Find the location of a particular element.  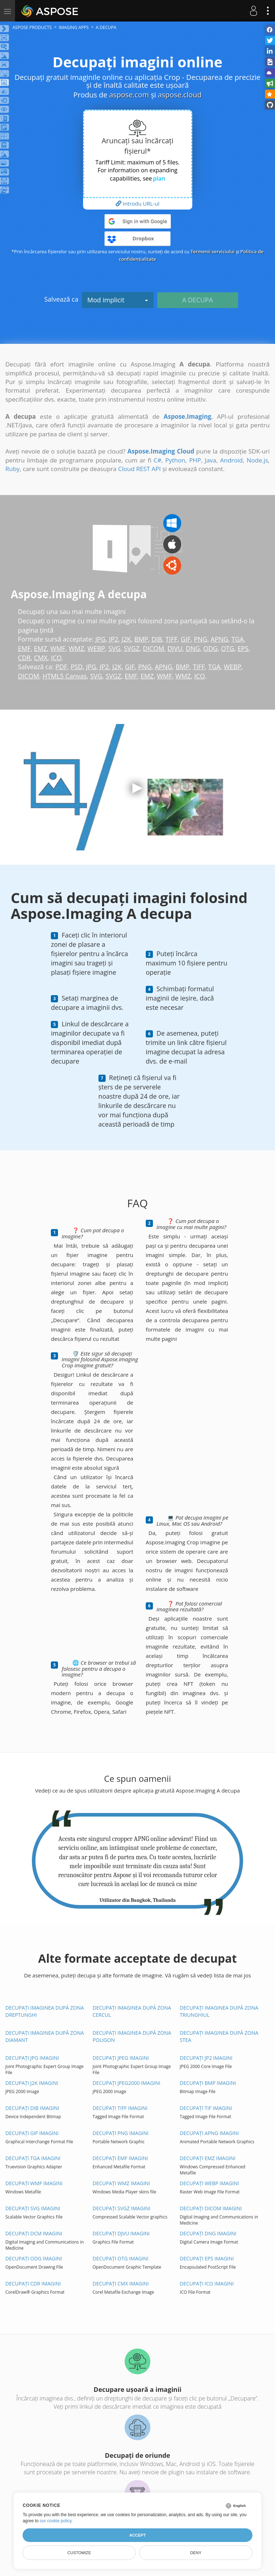

Decupați OTG imagini is located at coordinates (121, 2258).